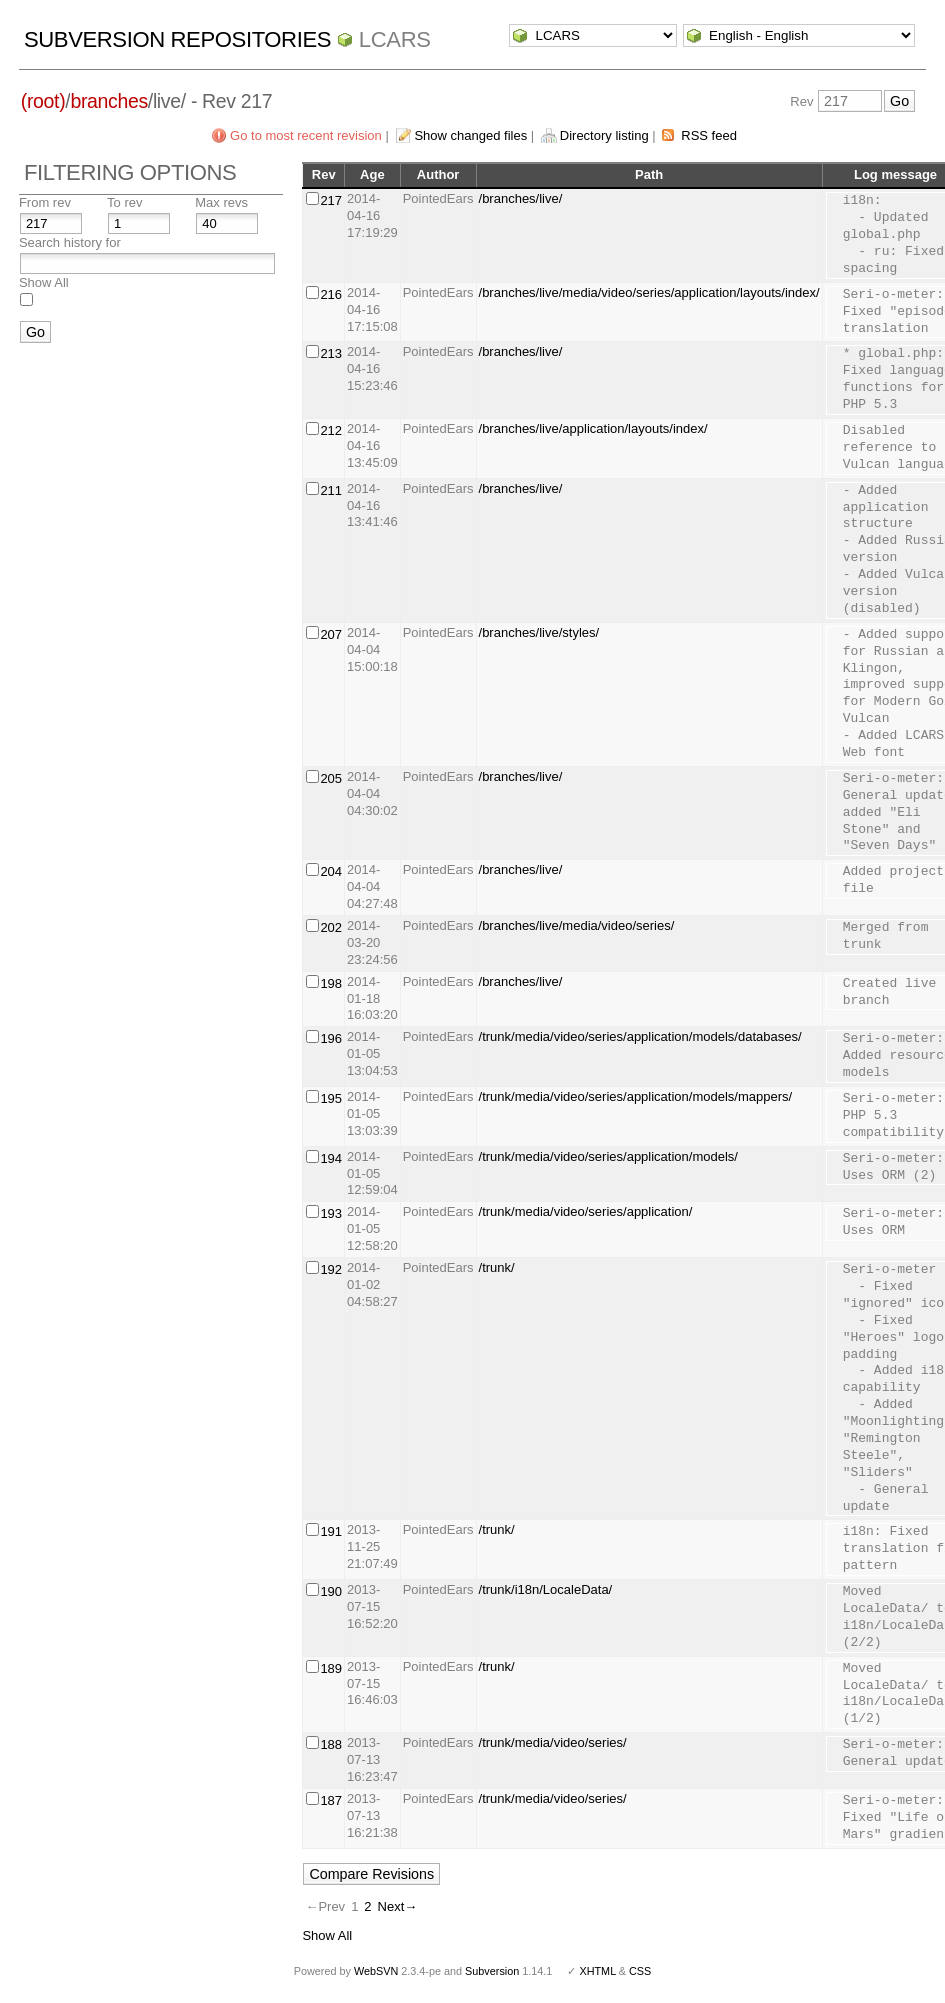 The image size is (945, 2003). What do you see at coordinates (398, 1906) in the screenshot?
I see `Next→` at bounding box center [398, 1906].